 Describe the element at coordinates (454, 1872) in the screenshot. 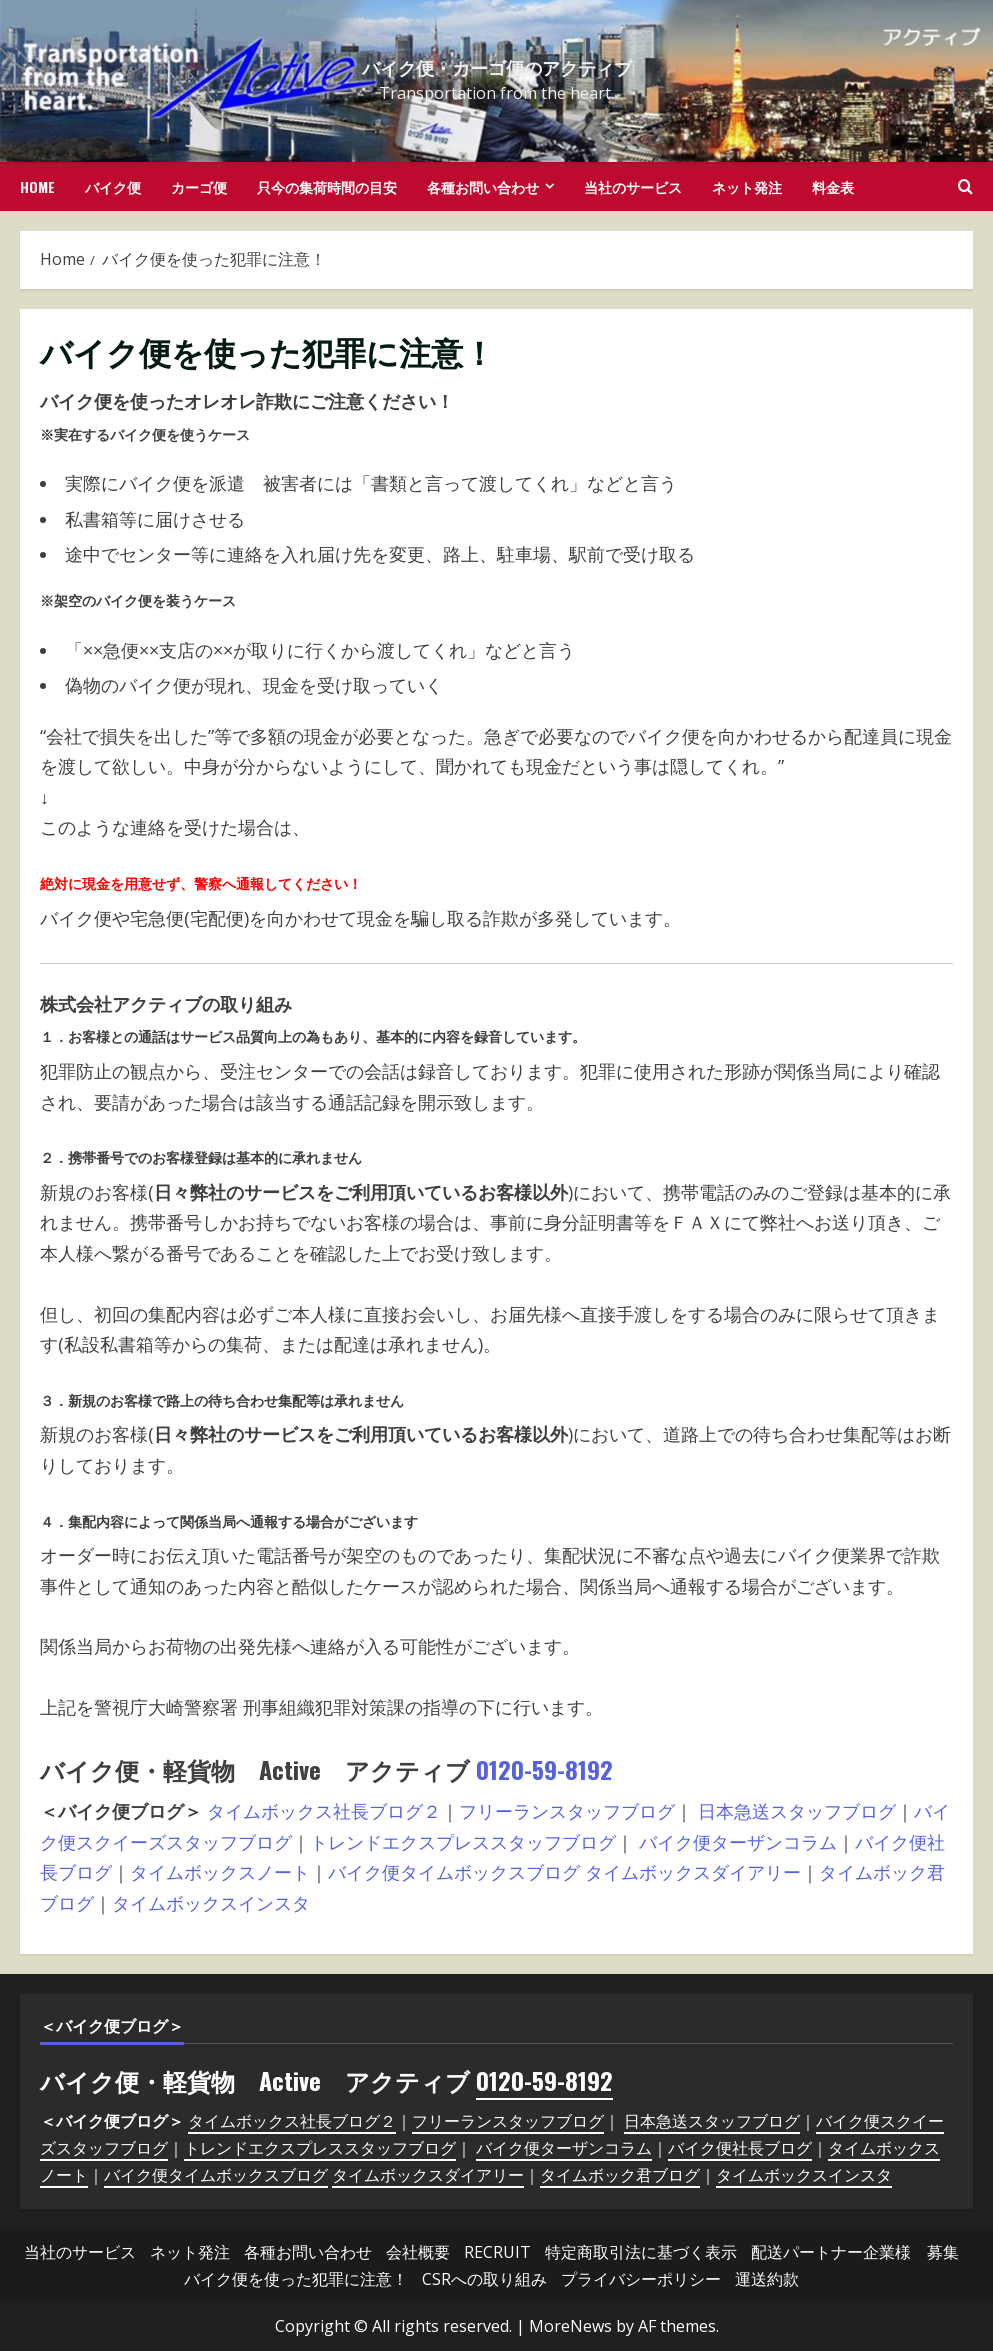

I see `バイク便タイムボックスブログ` at that location.